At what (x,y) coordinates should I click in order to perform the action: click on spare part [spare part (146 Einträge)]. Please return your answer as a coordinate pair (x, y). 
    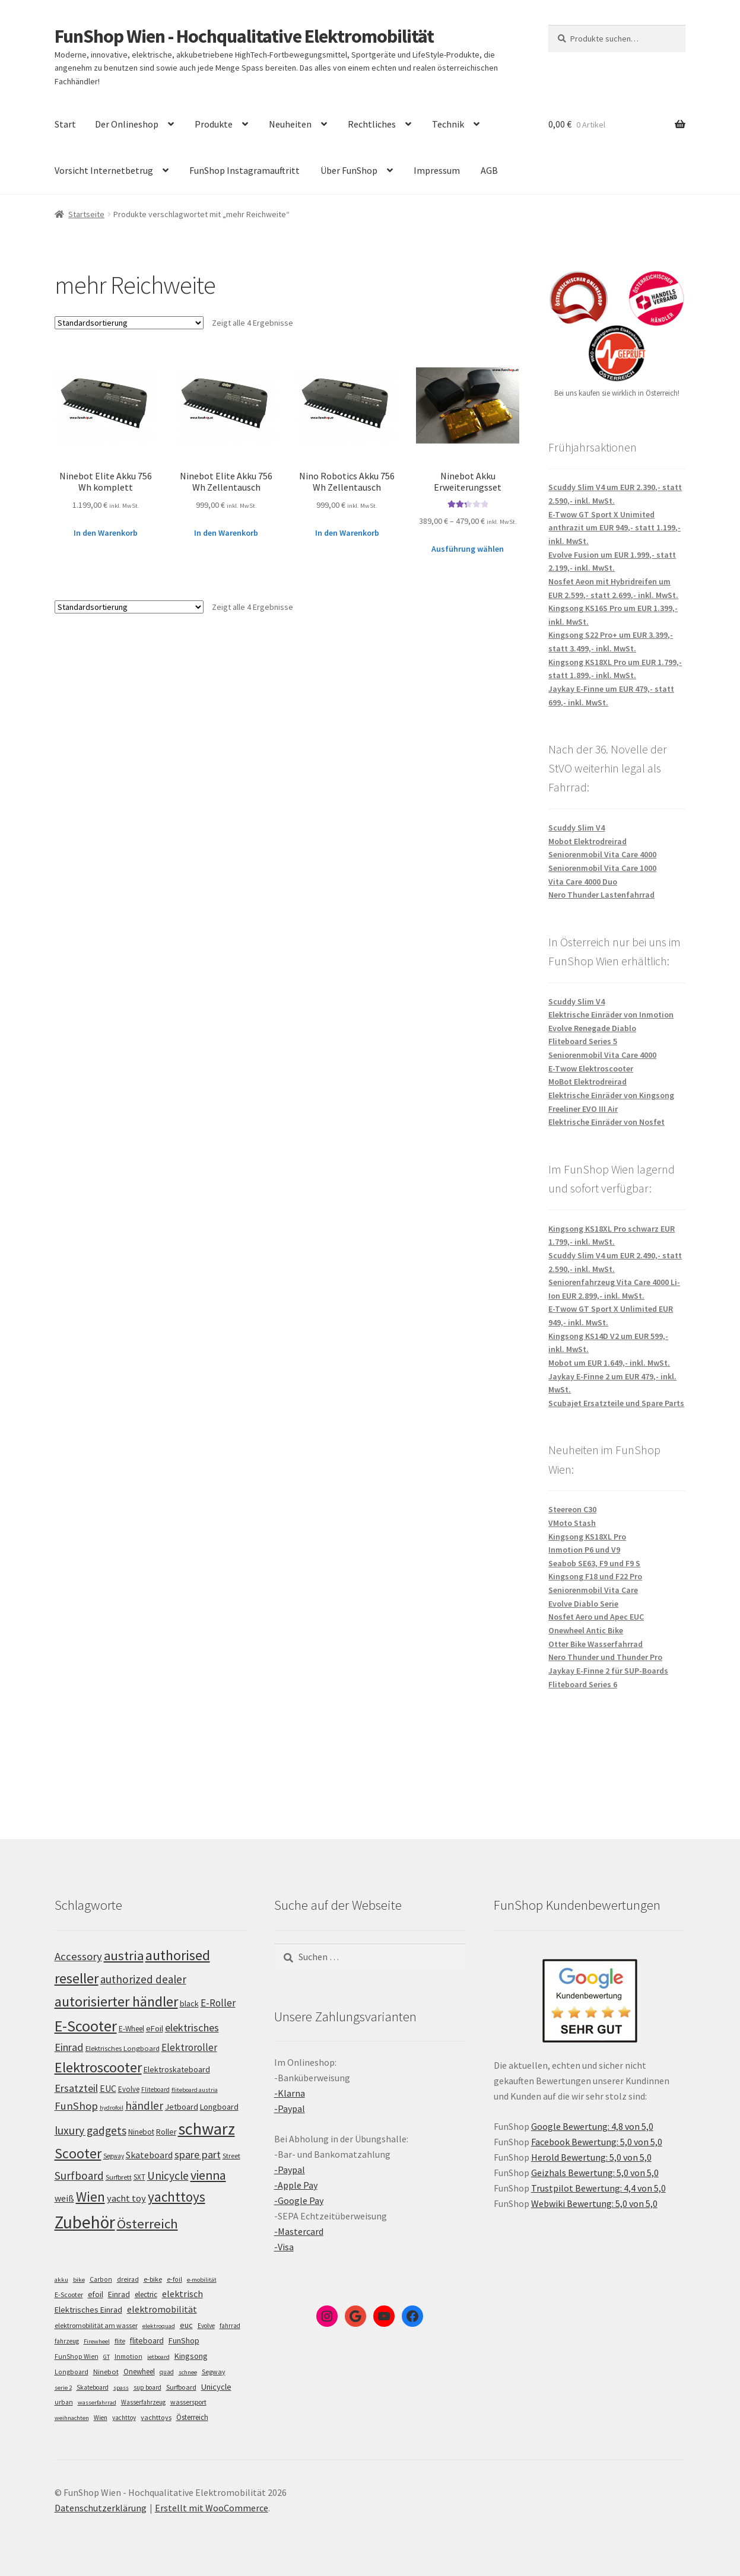
    Looking at the image, I should click on (197, 2154).